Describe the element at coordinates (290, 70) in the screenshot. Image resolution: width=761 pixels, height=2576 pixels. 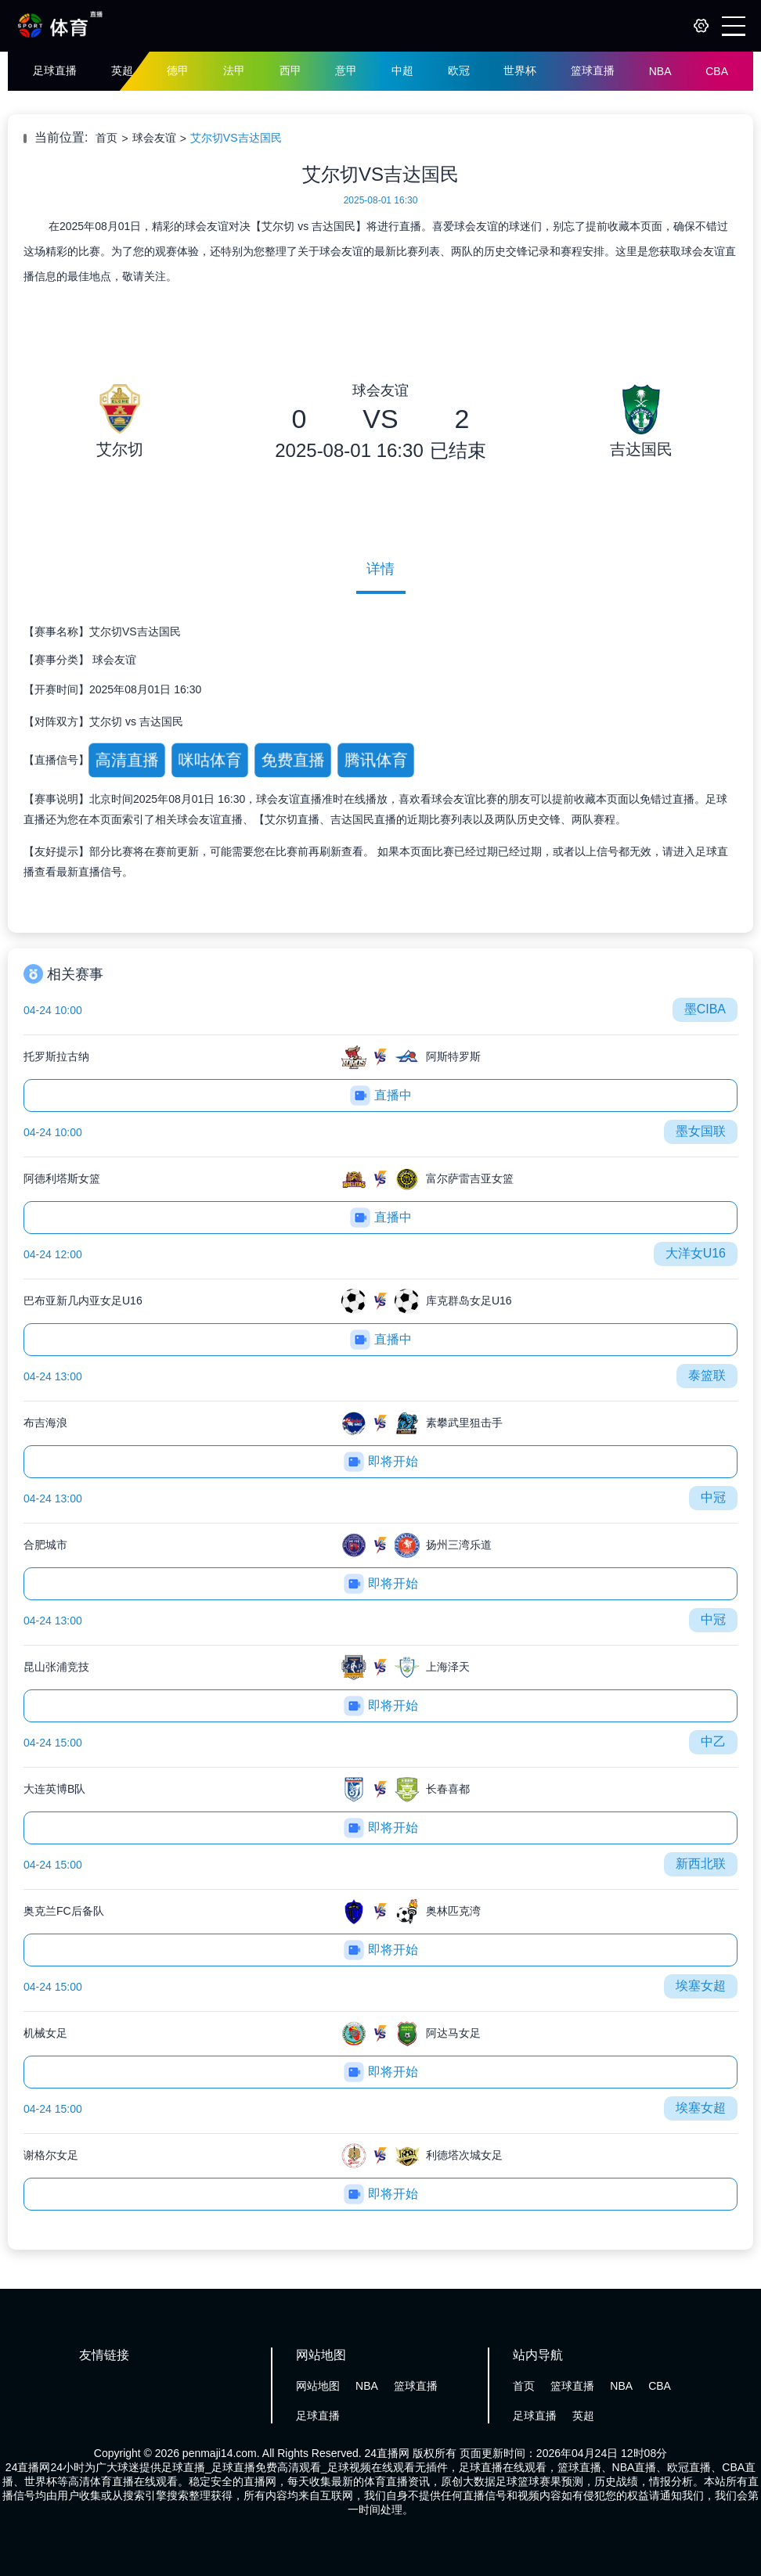
I see `西甲` at that location.